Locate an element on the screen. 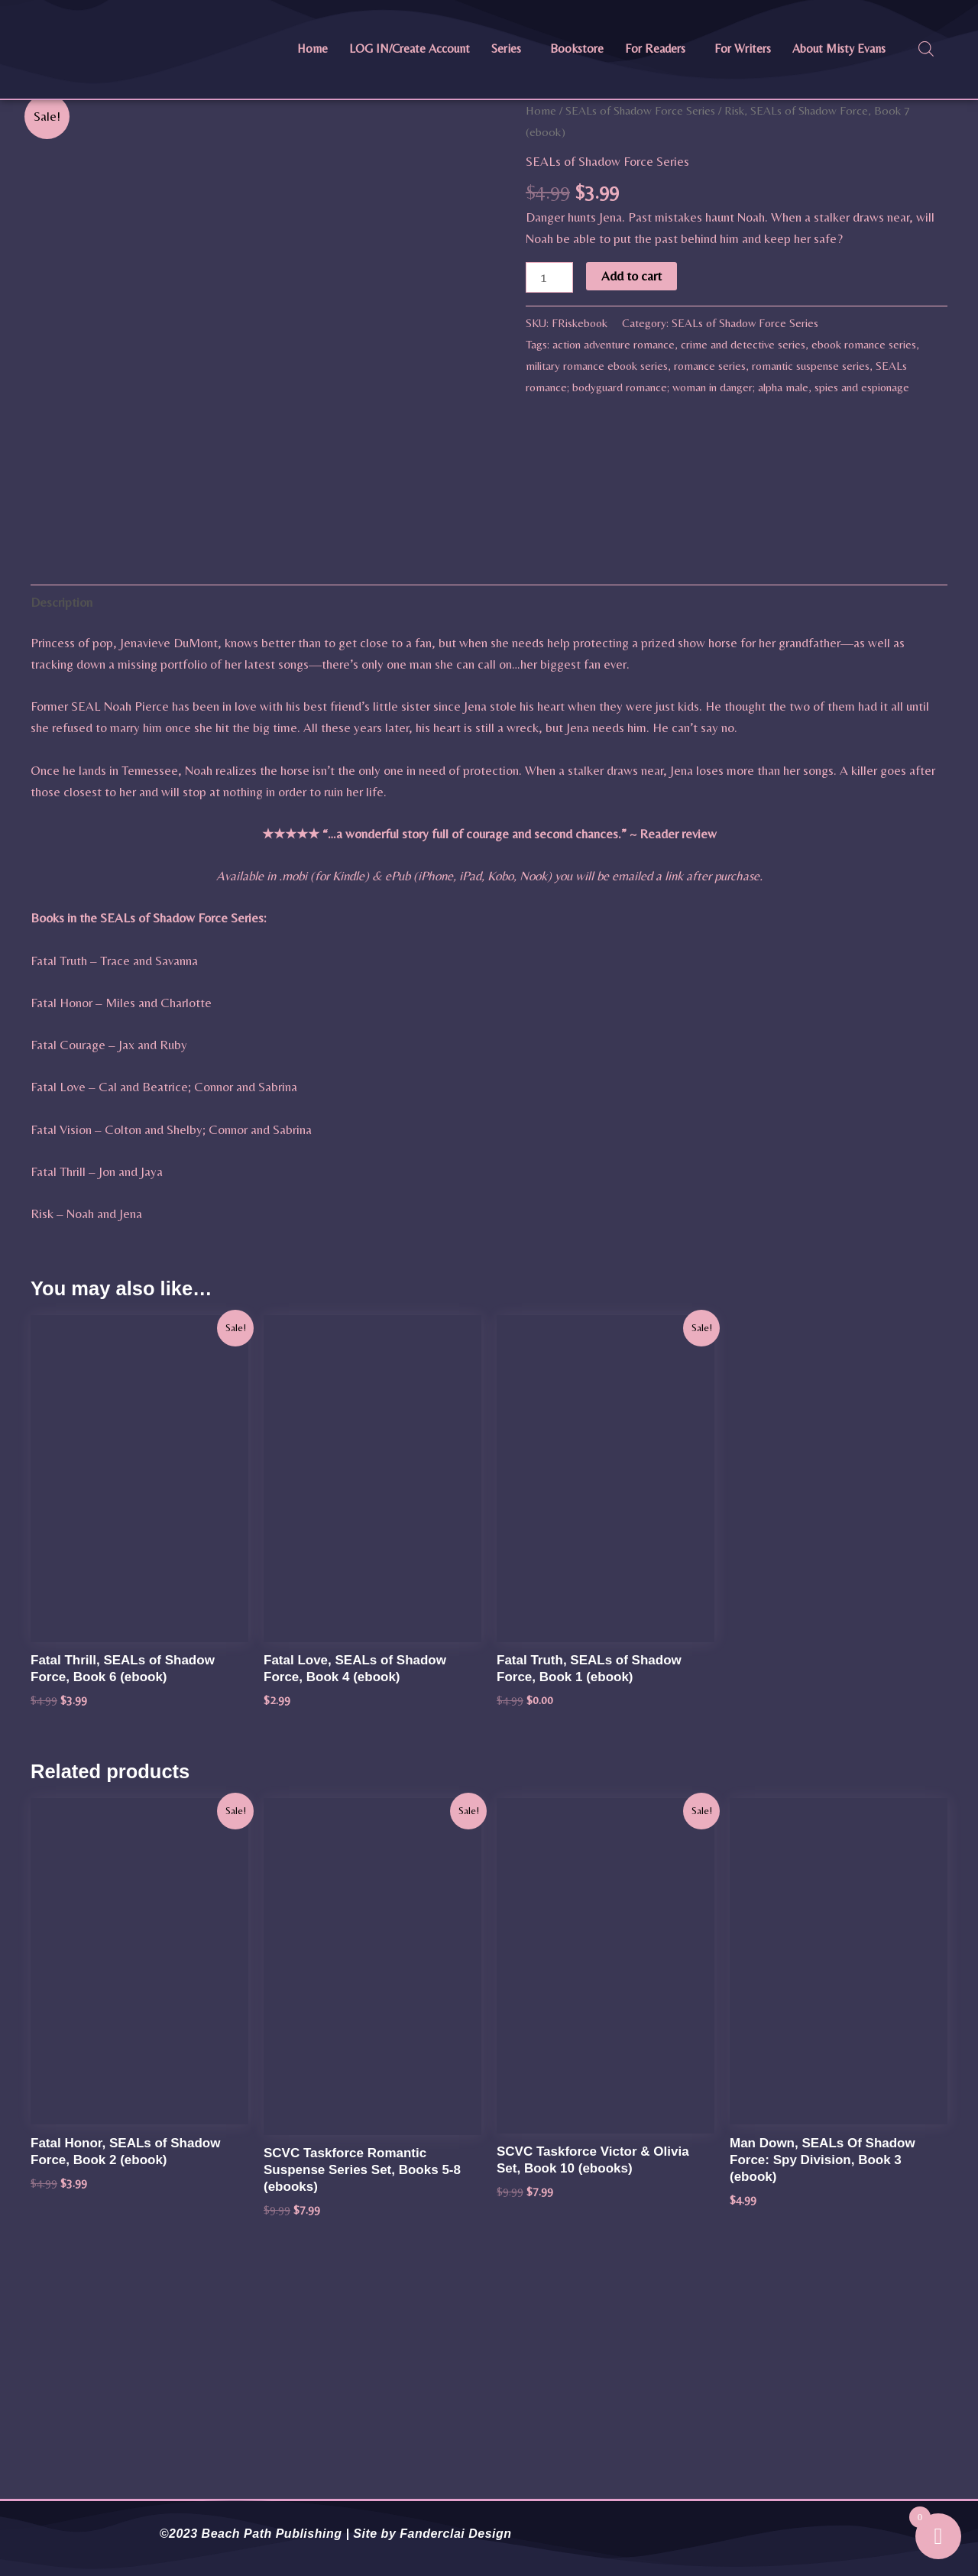  For Readers is located at coordinates (655, 48).